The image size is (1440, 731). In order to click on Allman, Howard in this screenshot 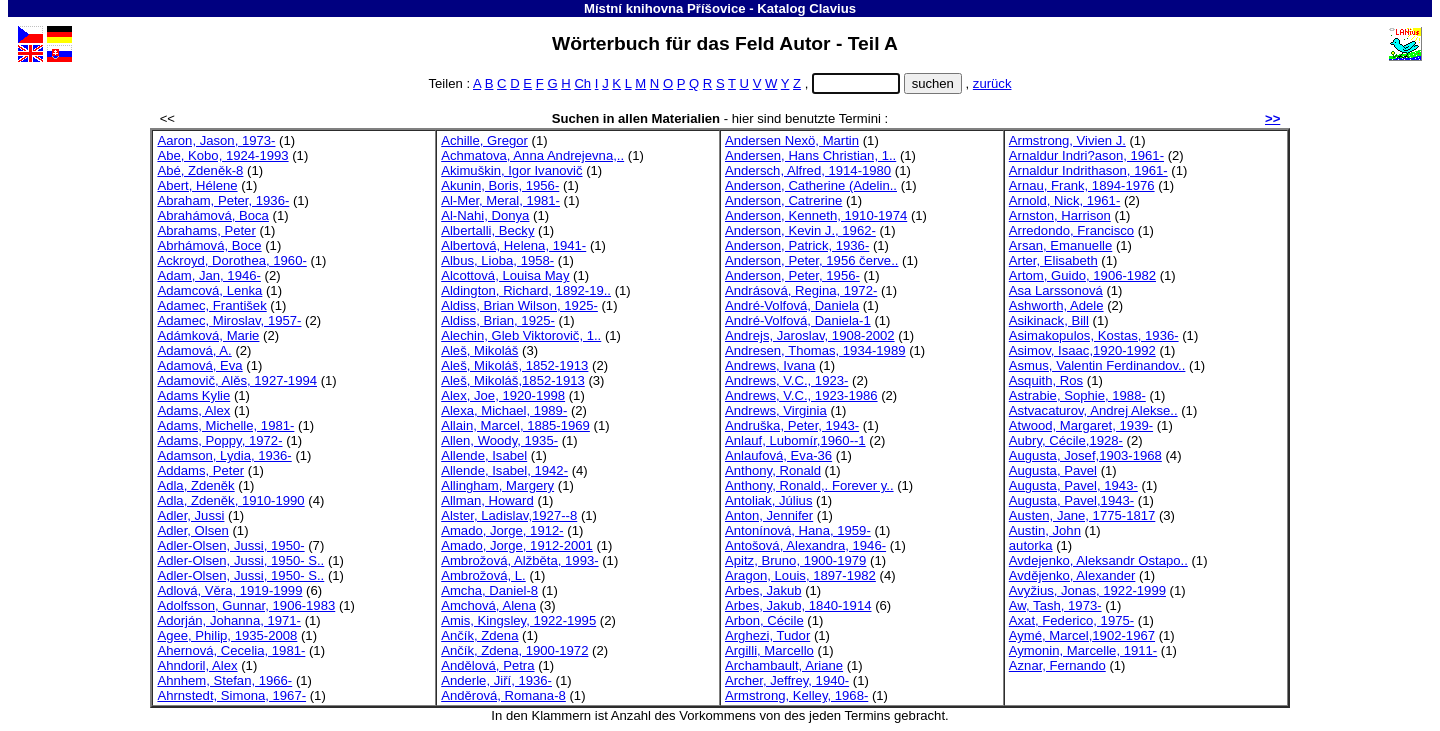, I will do `click(487, 500)`.